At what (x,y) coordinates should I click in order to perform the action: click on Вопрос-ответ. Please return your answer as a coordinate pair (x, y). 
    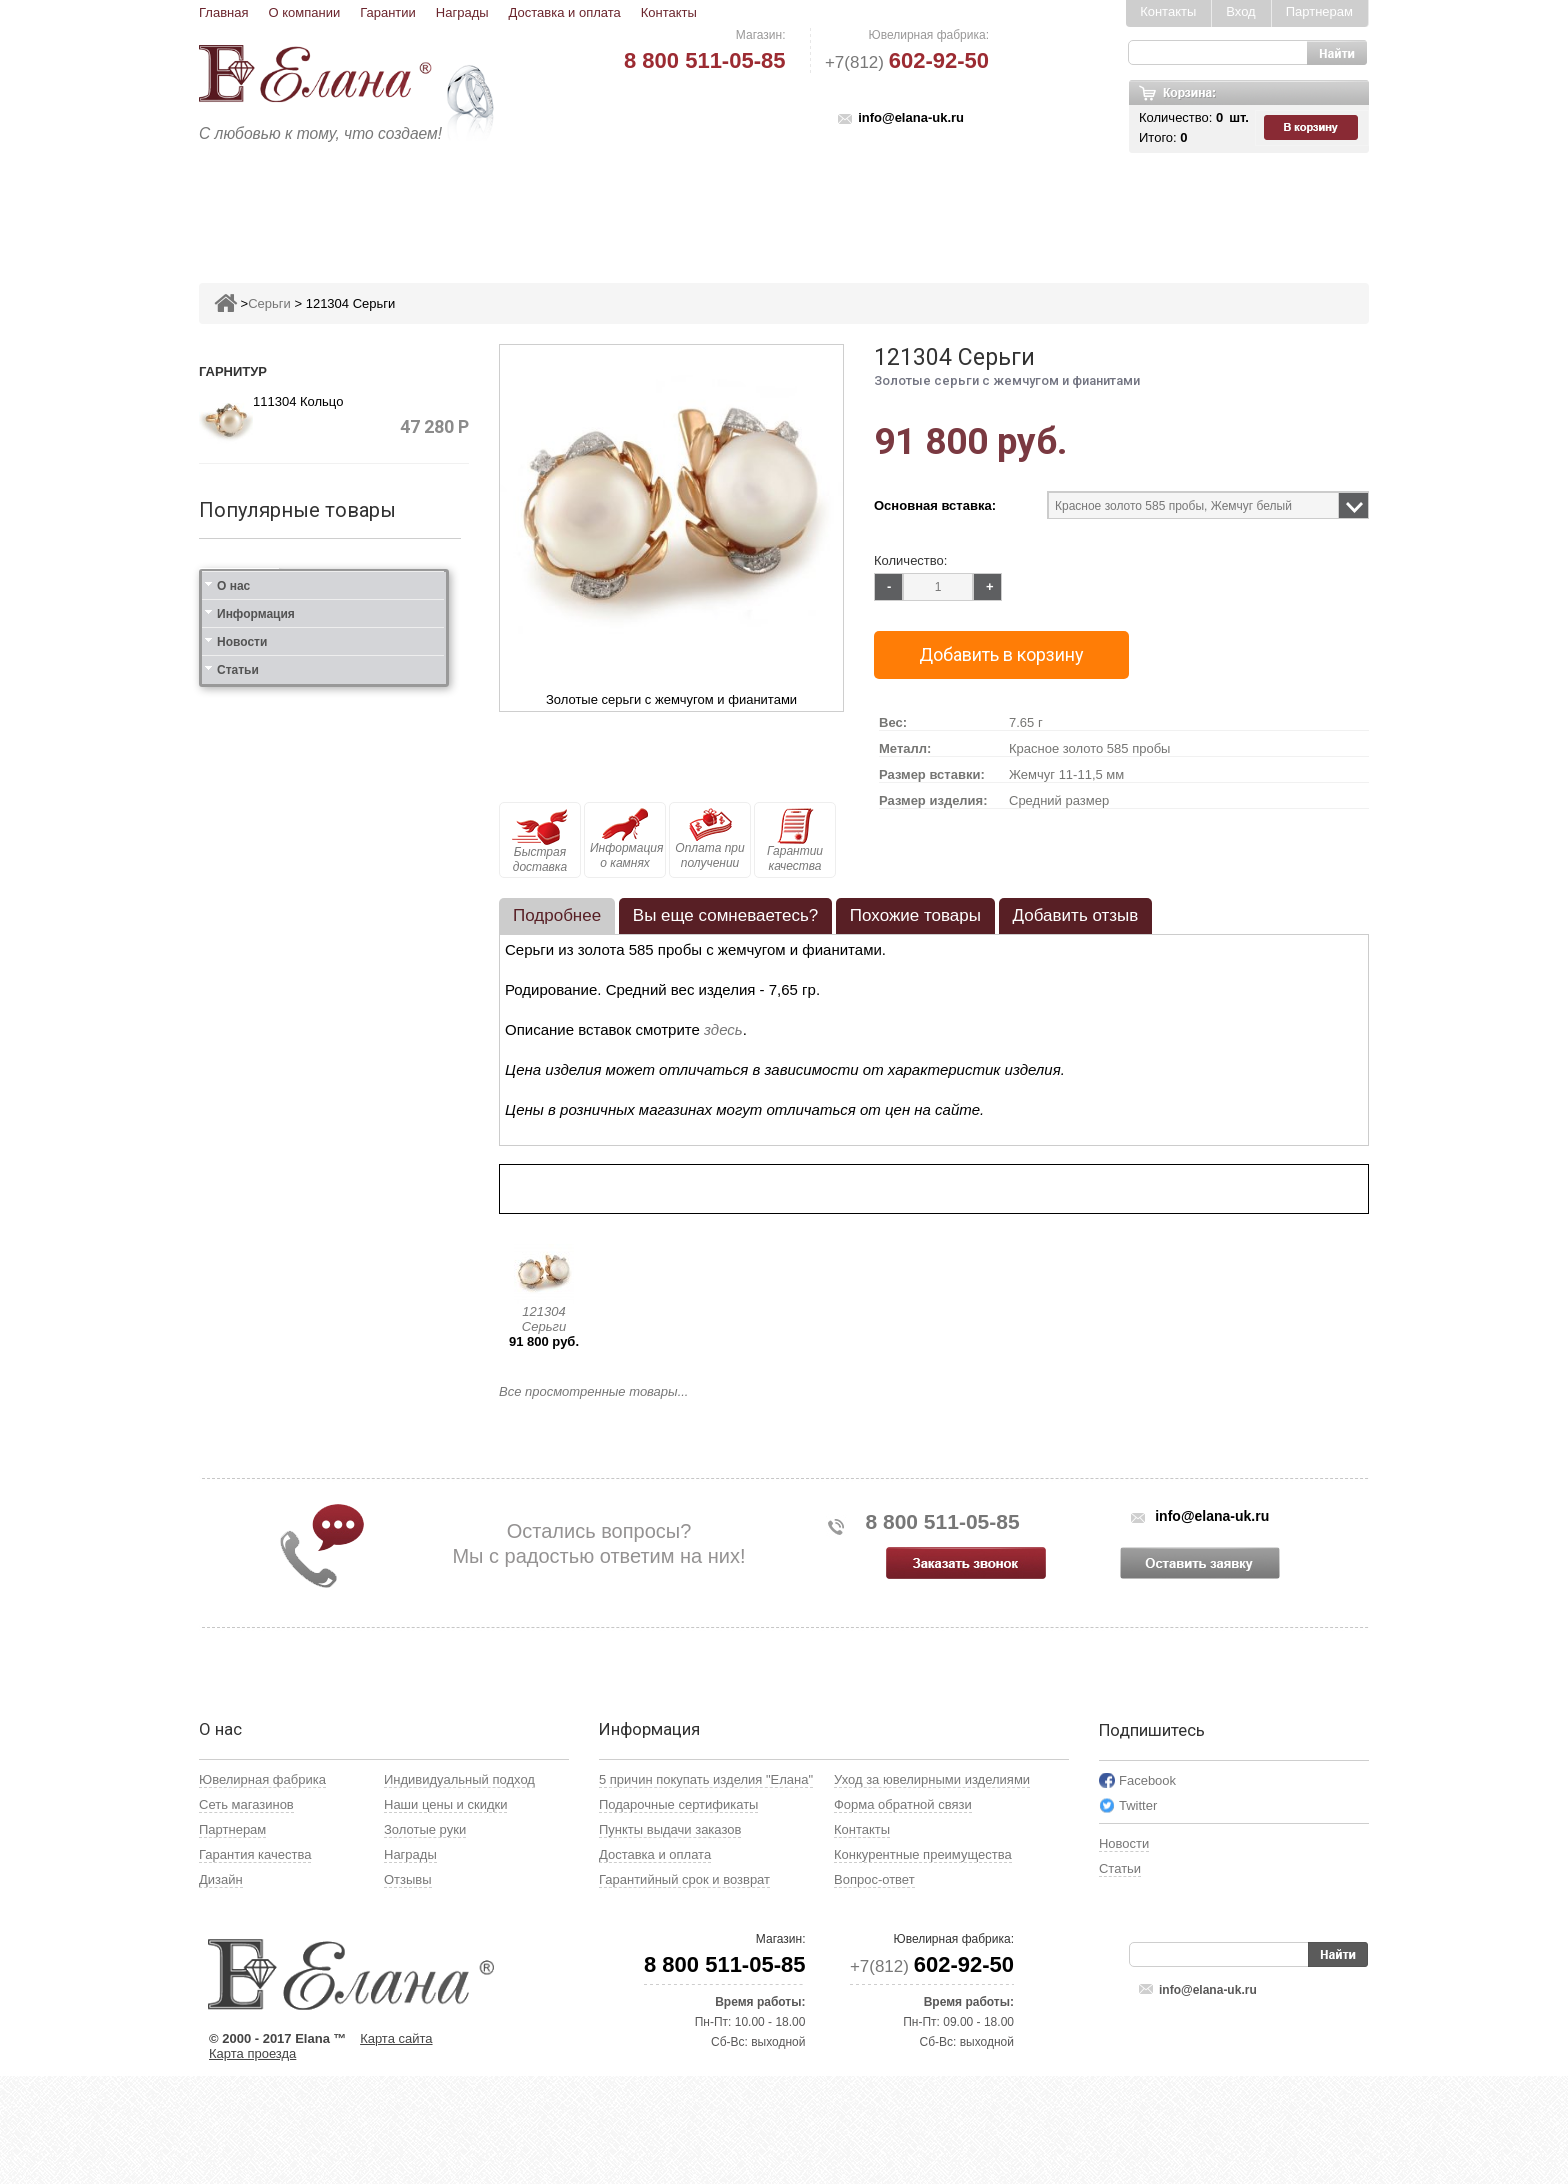
    Looking at the image, I should click on (874, 1987).